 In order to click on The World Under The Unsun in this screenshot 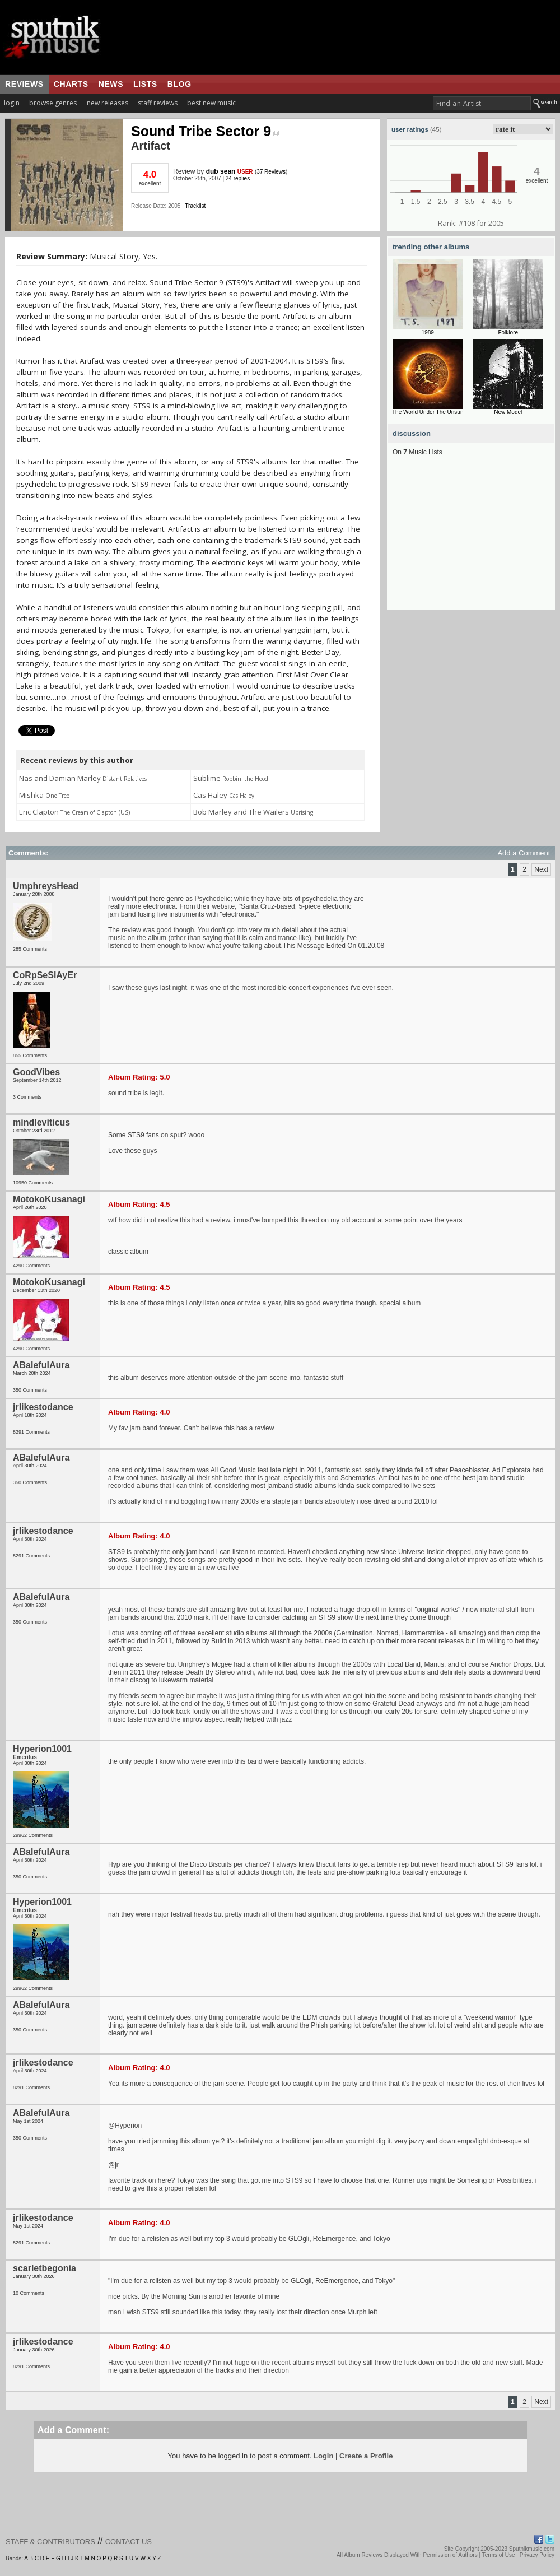, I will do `click(427, 412)`.